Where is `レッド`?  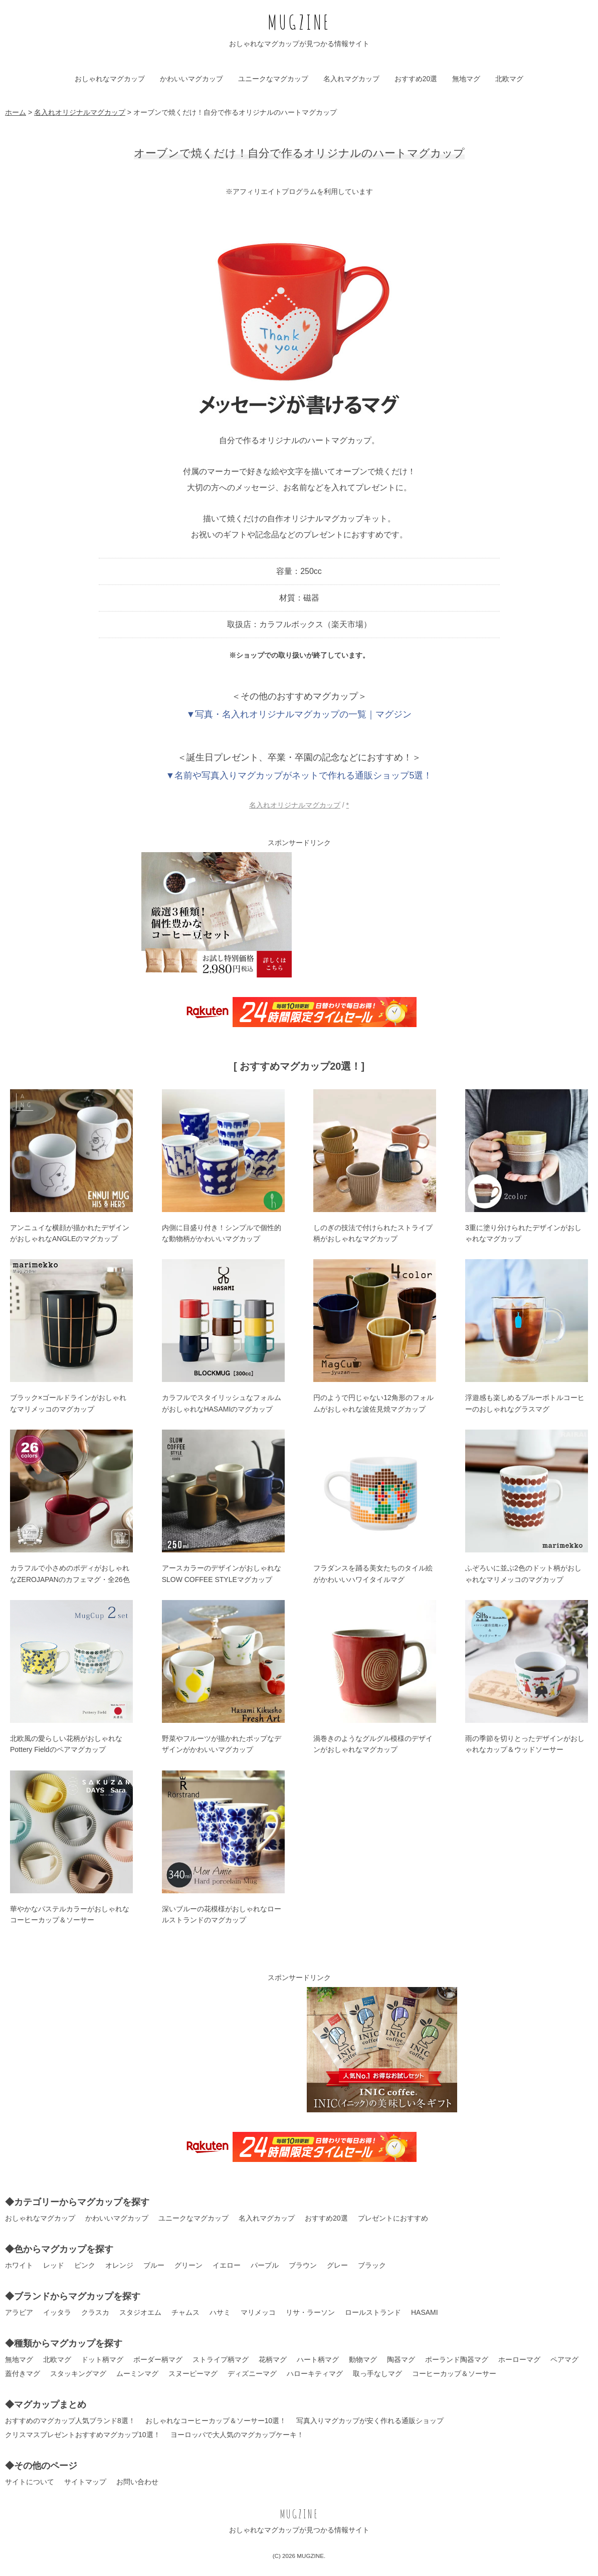 レッド is located at coordinates (53, 2265).